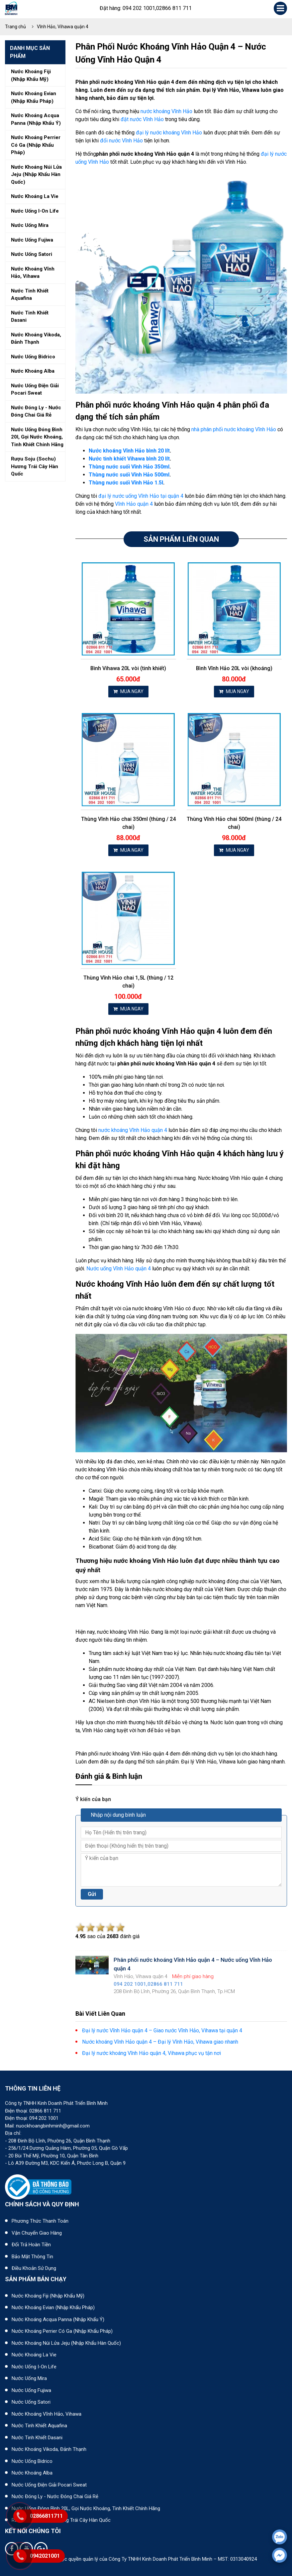  Describe the element at coordinates (34, 2268) in the screenshot. I see `Điều khoản sử dụng` at that location.